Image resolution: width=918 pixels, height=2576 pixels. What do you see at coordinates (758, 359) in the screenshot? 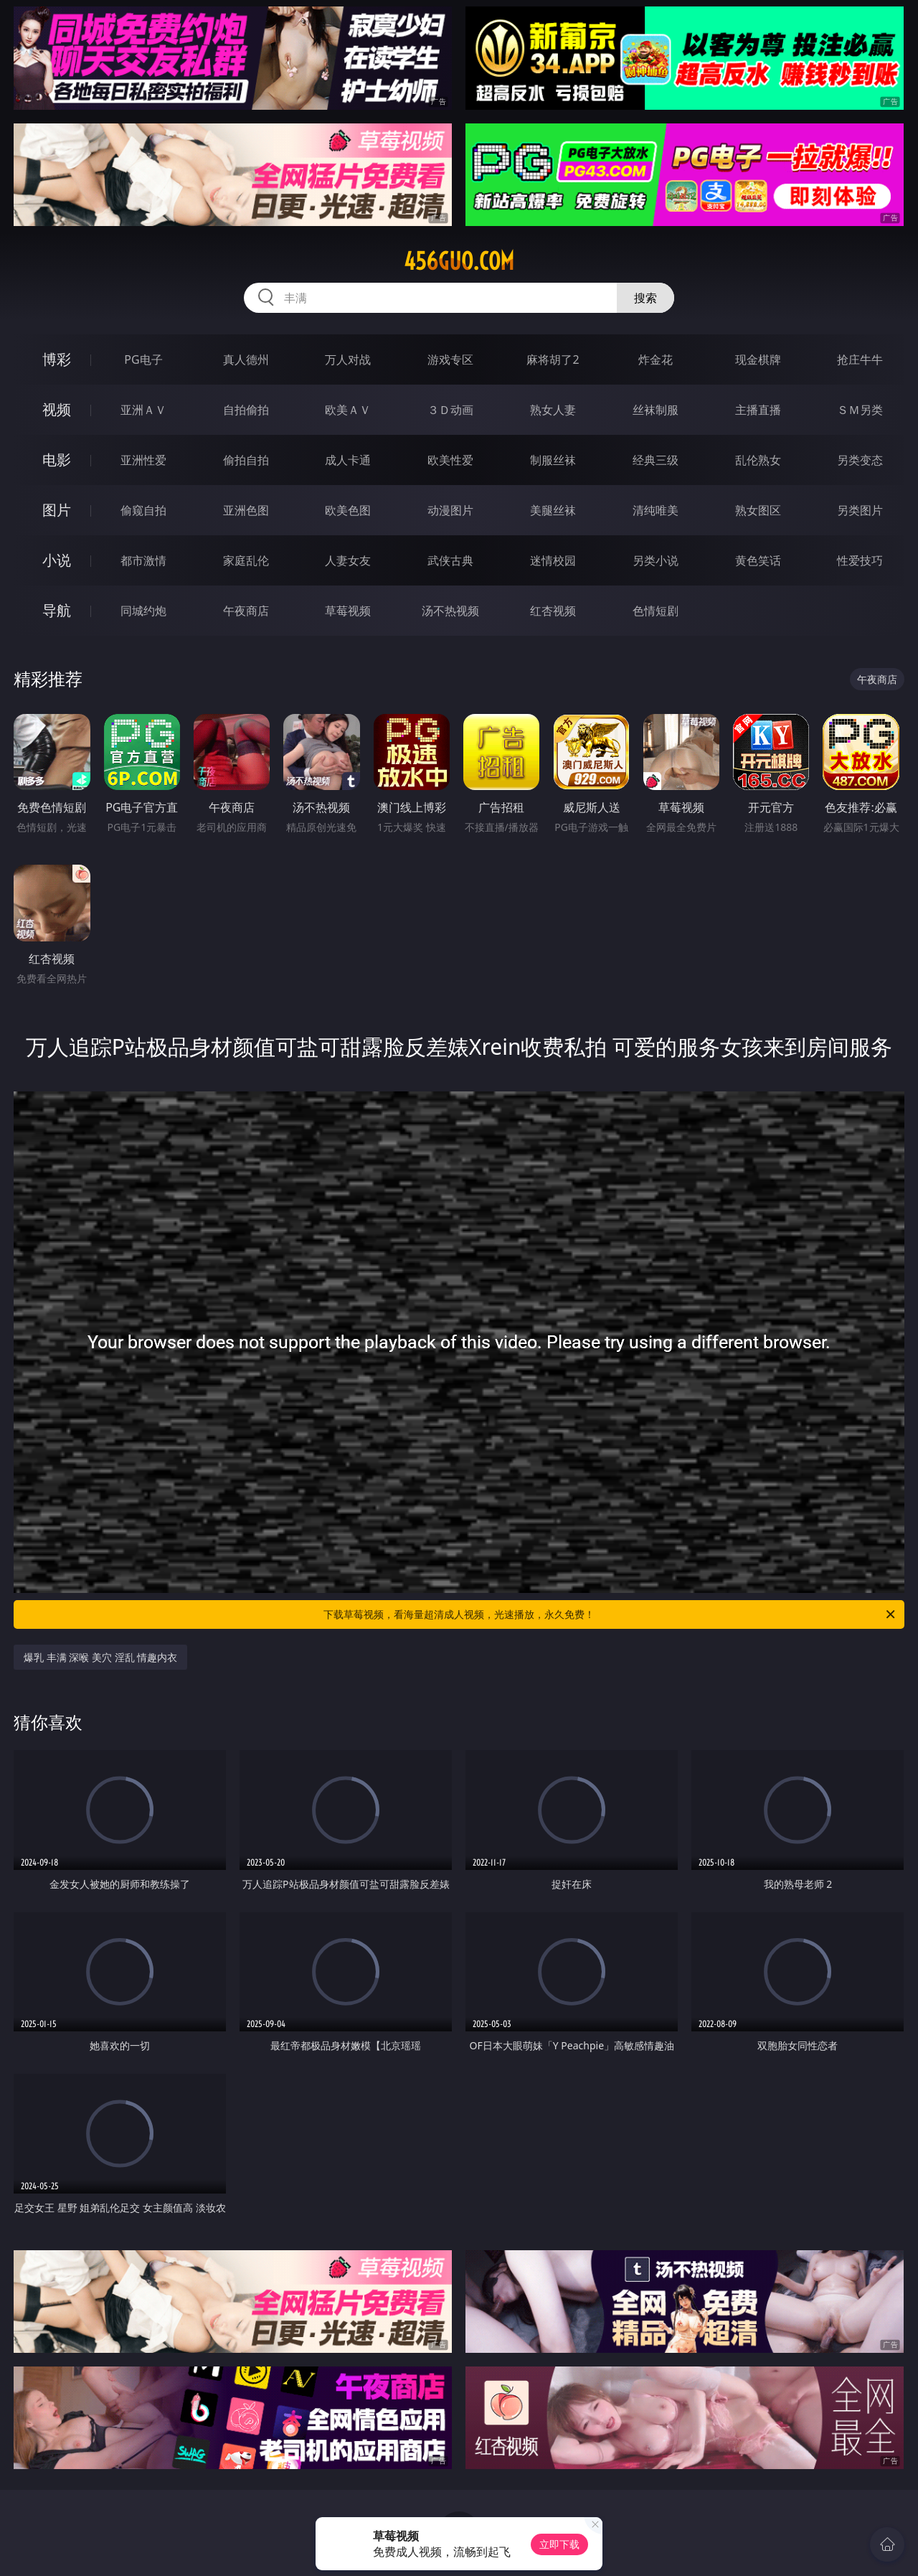
I see `现金棋牌` at bounding box center [758, 359].